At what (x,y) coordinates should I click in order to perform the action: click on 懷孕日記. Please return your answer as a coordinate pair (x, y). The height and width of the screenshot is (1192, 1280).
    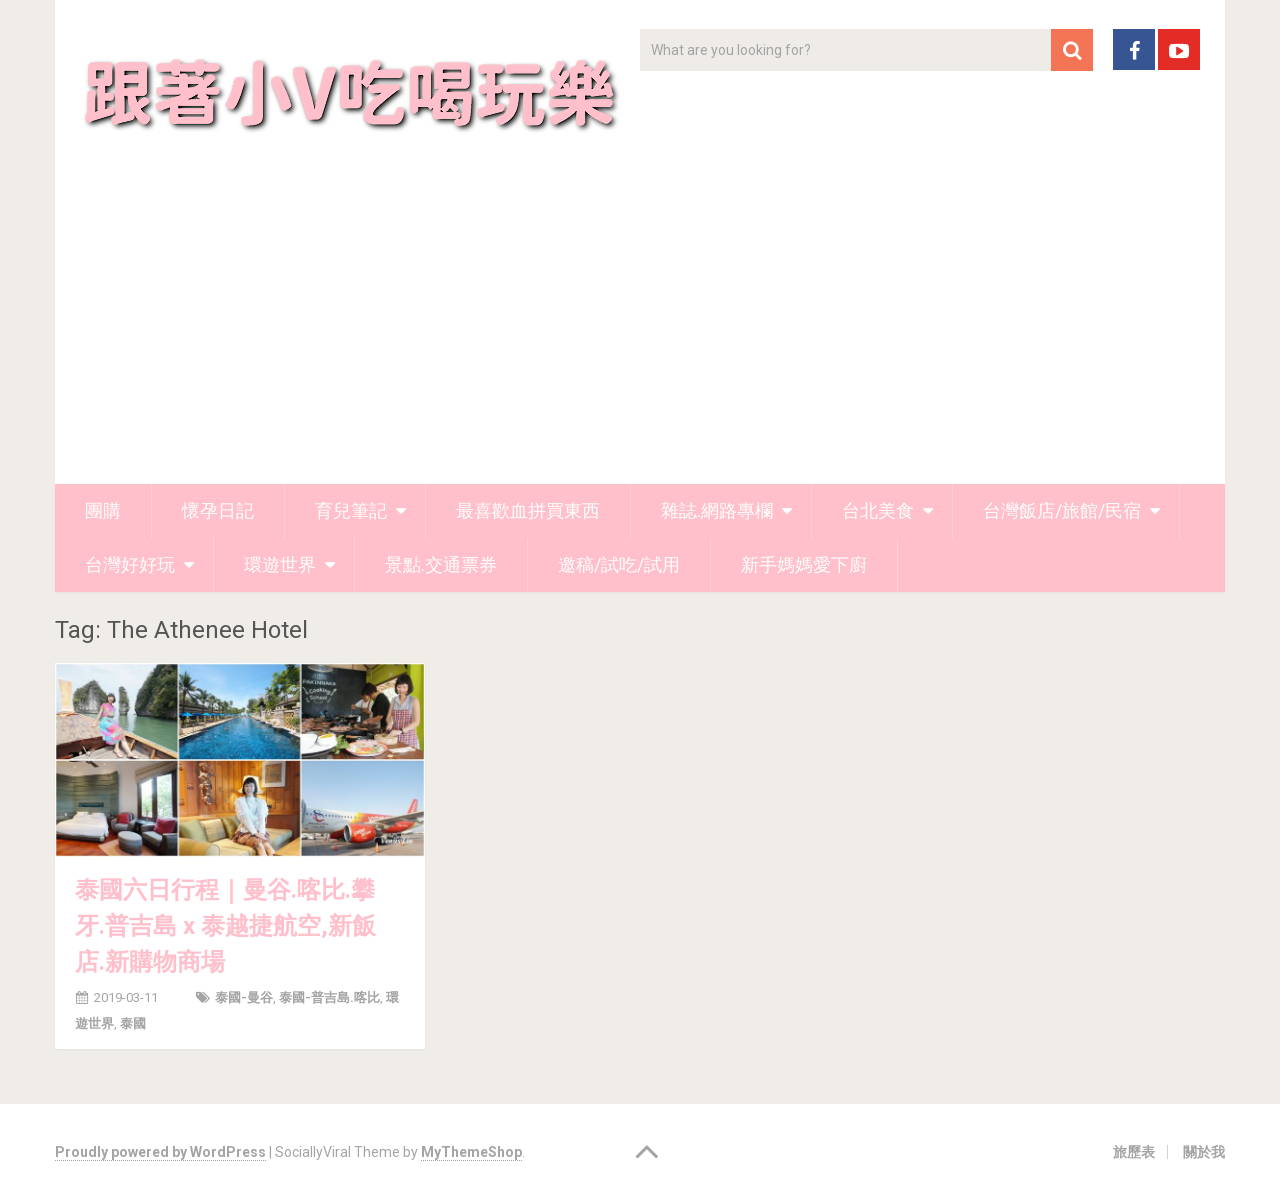
    Looking at the image, I should click on (218, 510).